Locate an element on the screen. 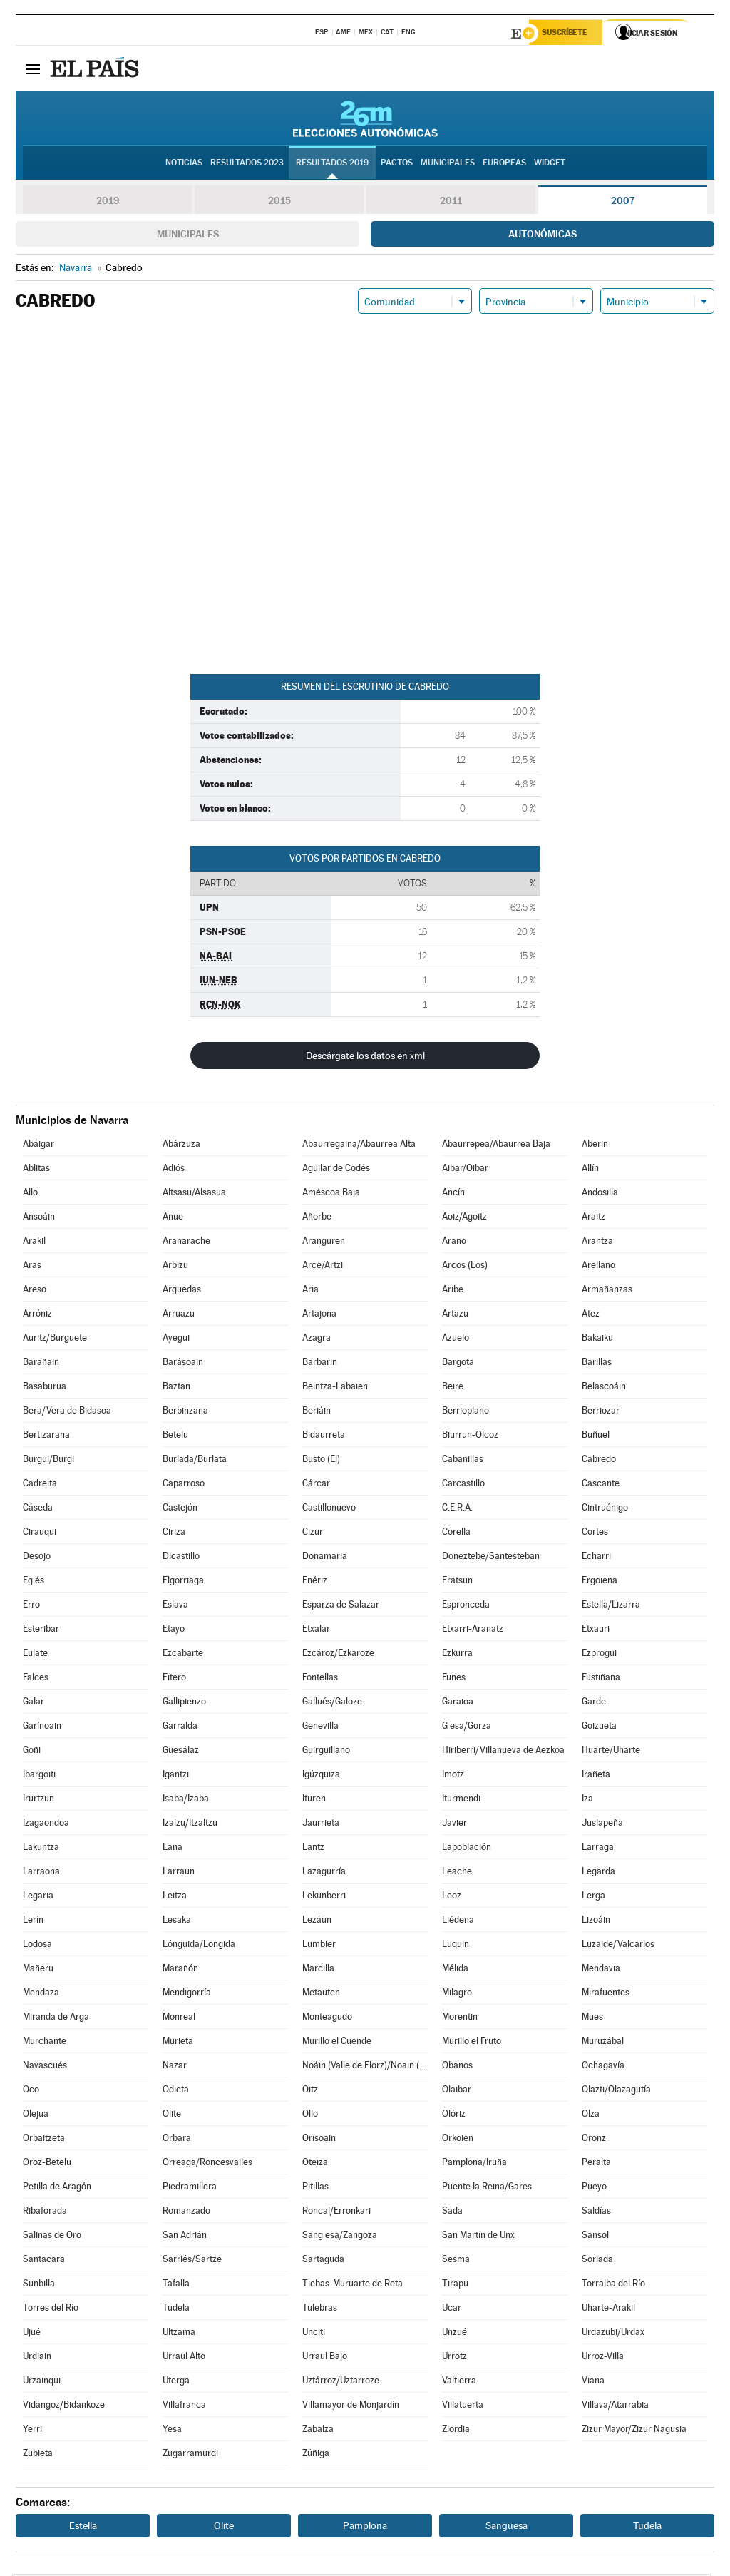 The image size is (730, 2576). Ancín is located at coordinates (453, 1194).